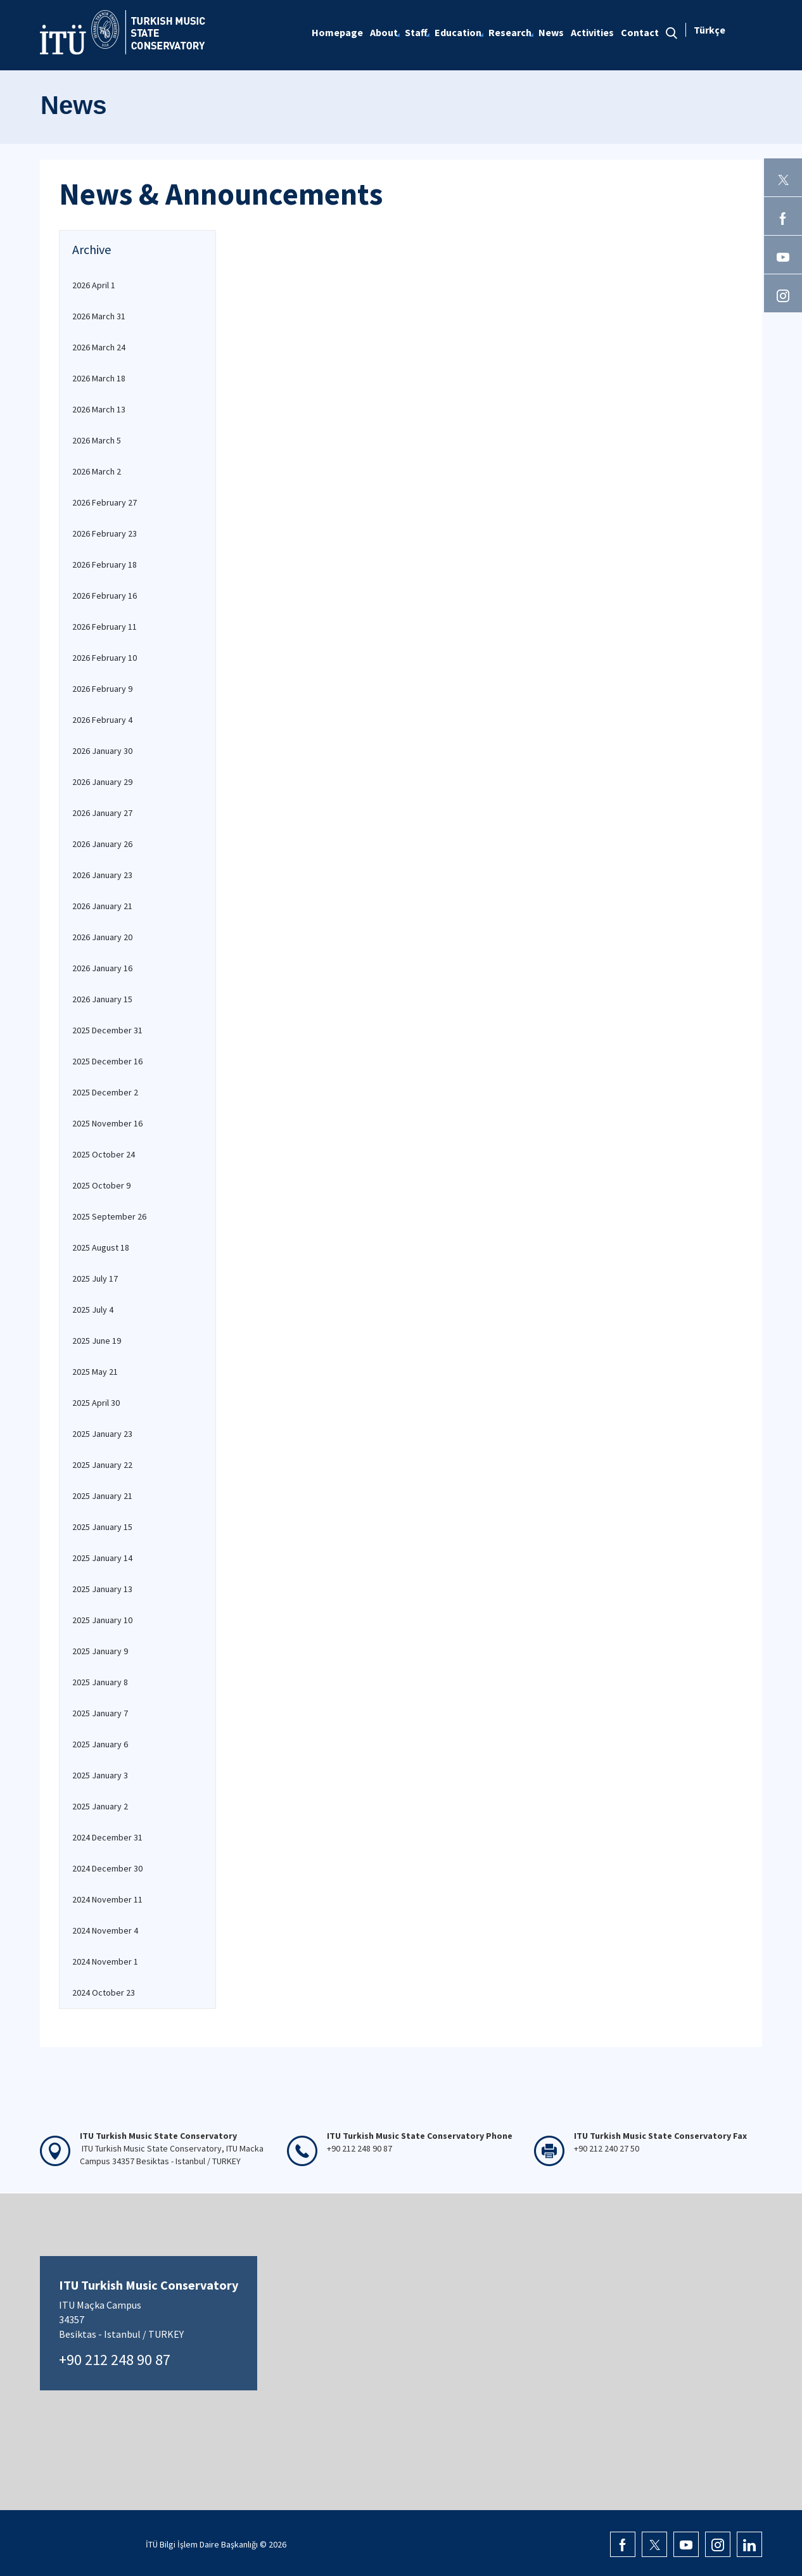 This screenshot has height=2576, width=802. I want to click on 2026 April 1, so click(93, 285).